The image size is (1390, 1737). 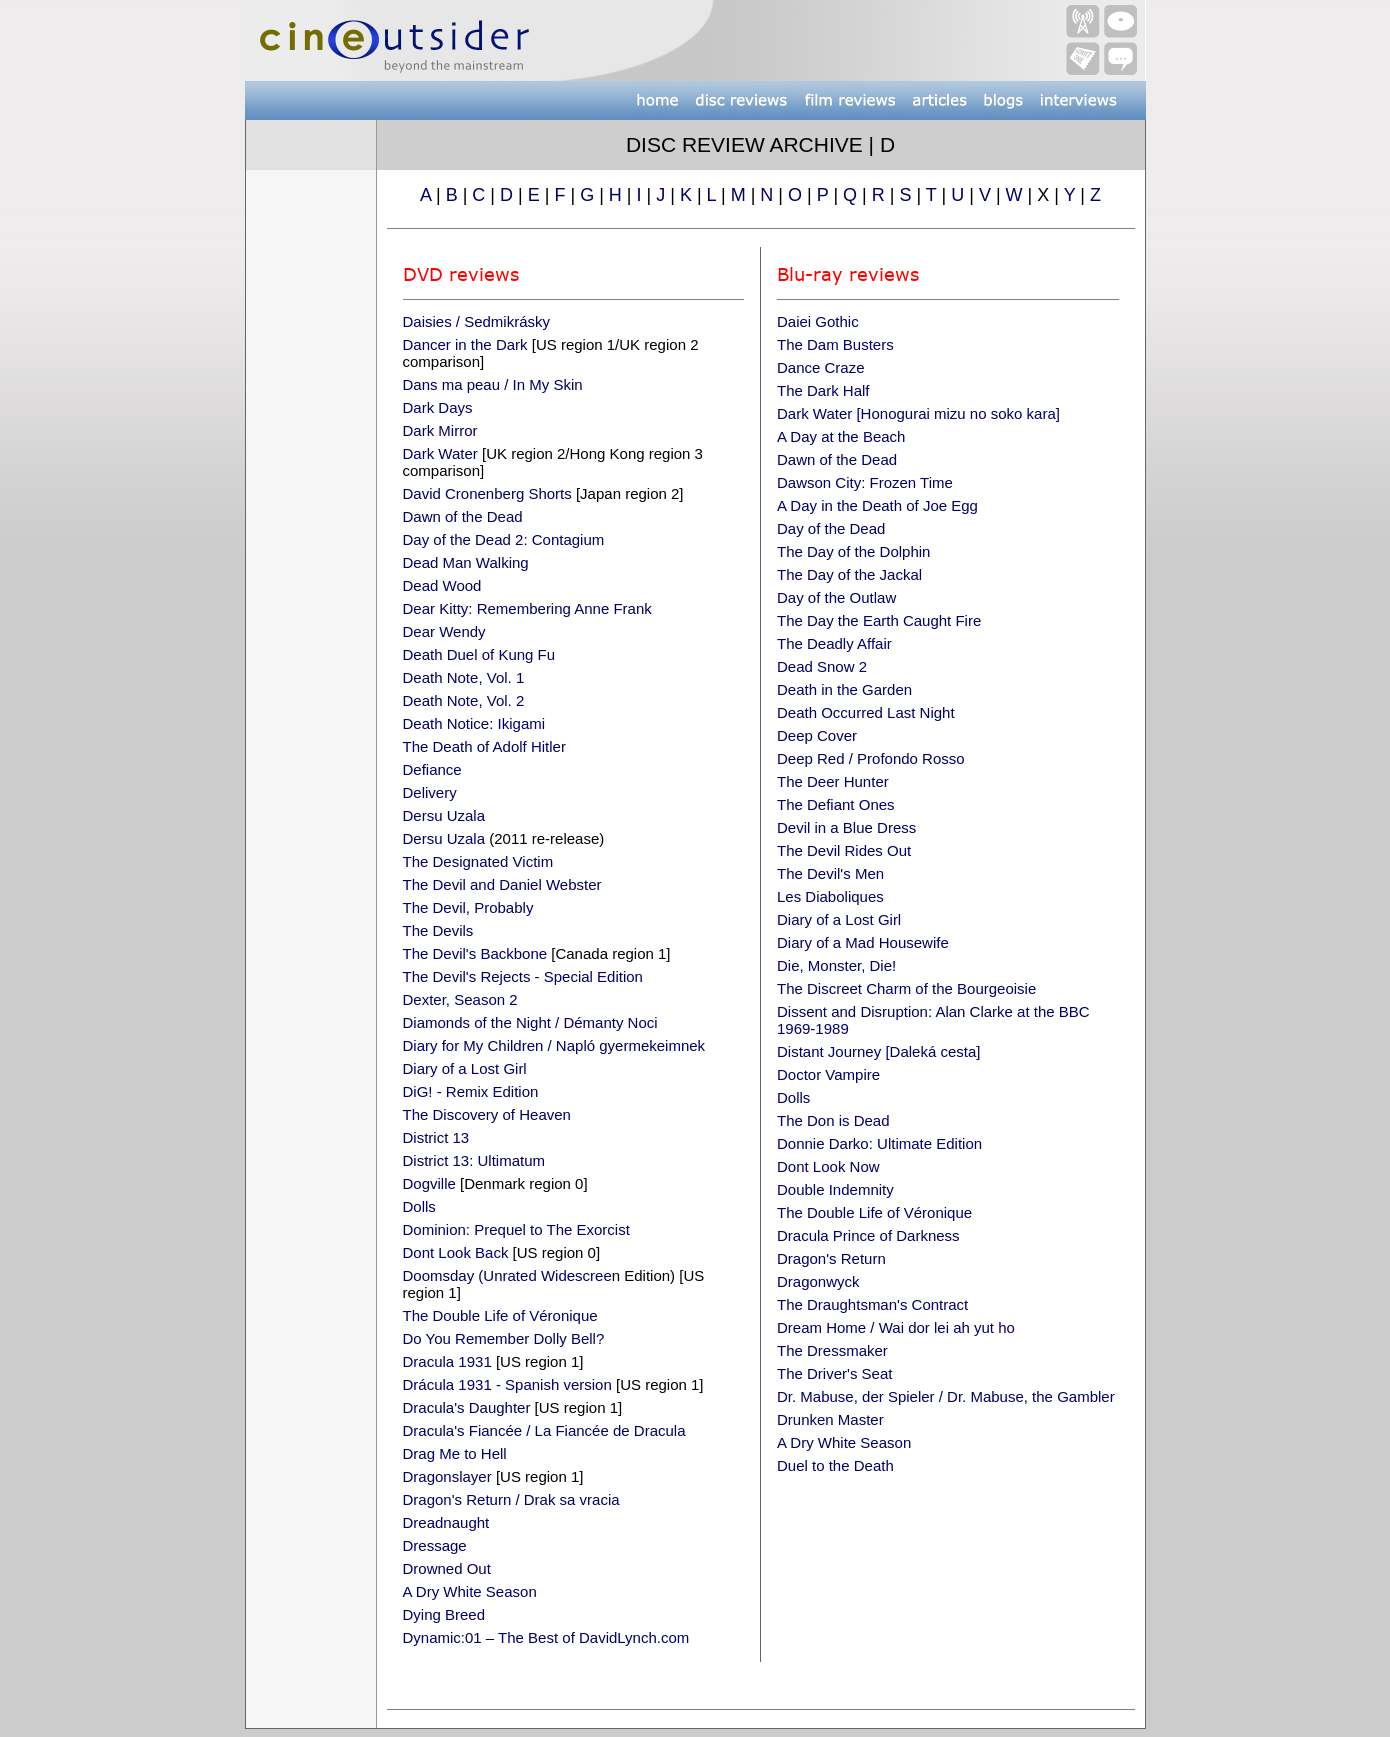 I want to click on Distant Journey [Daleká cesta], so click(x=878, y=1051).